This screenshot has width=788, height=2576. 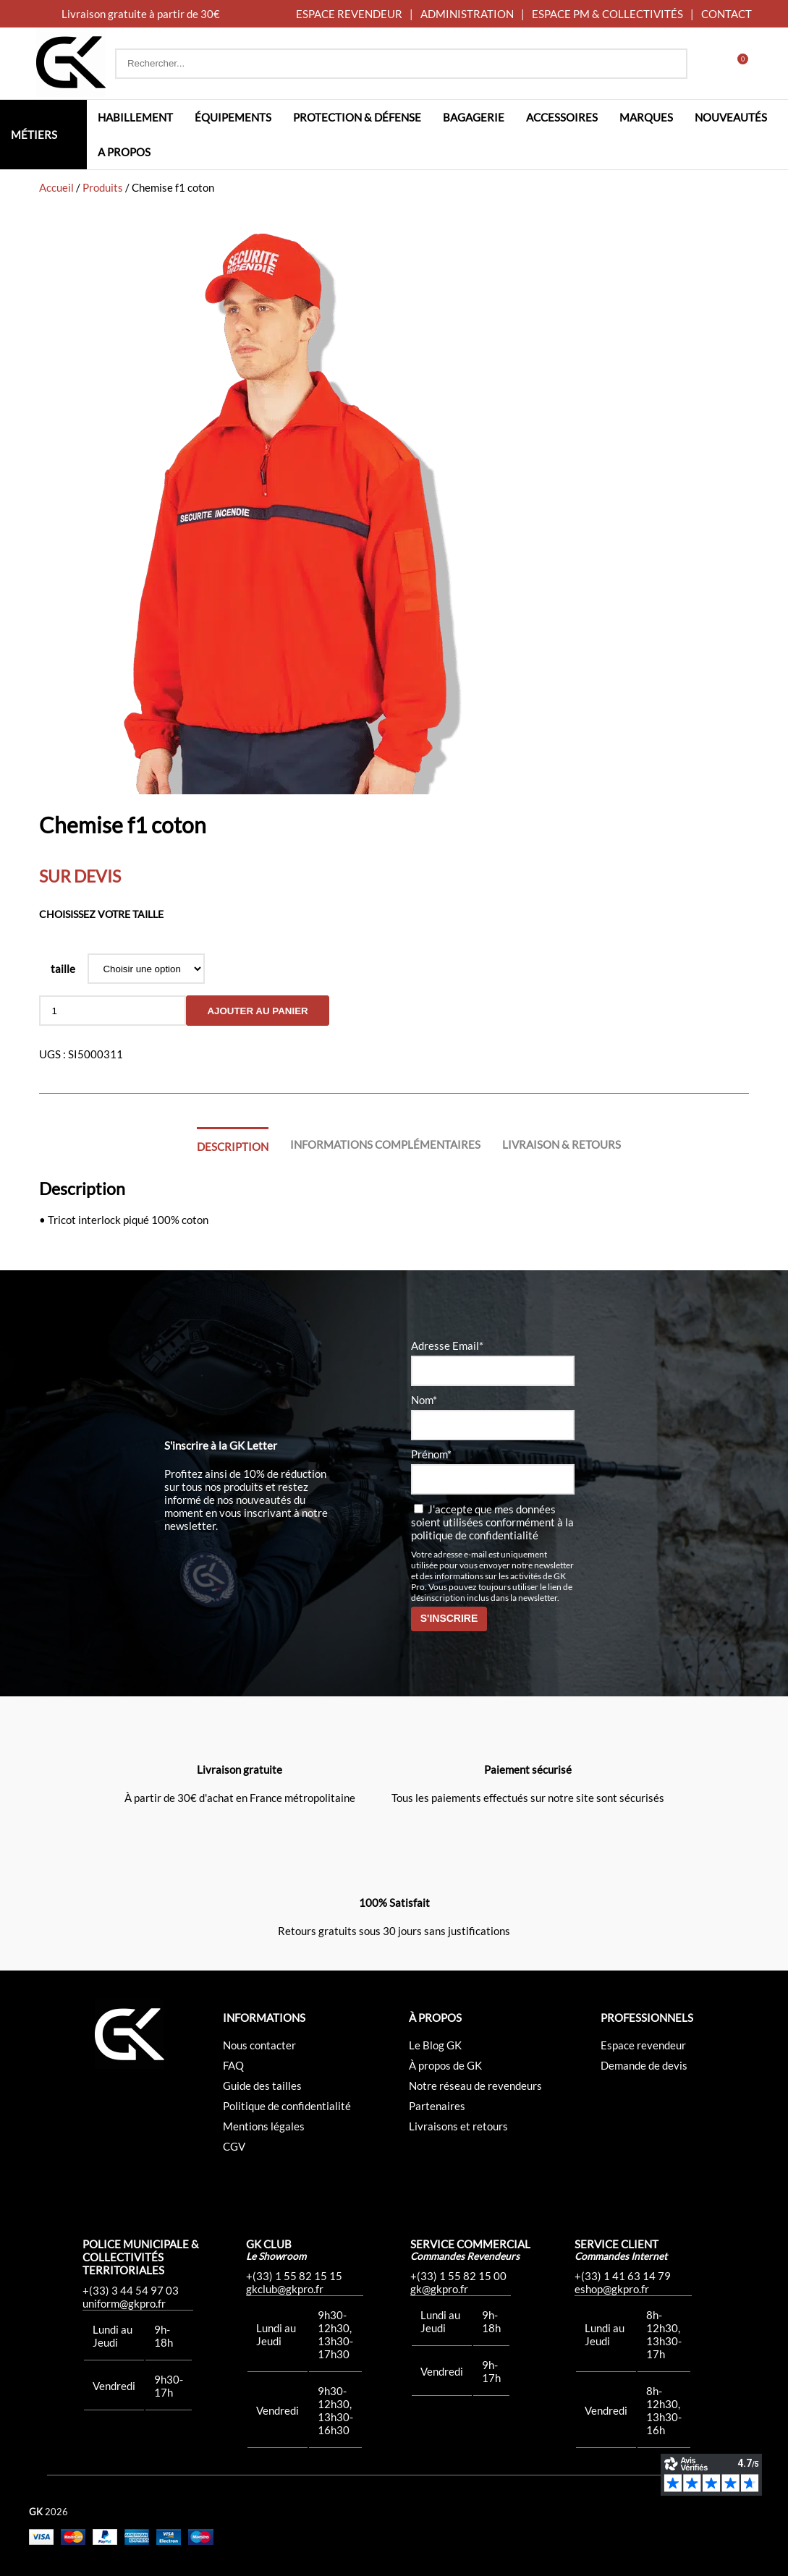 I want to click on la politique de confidentialité, so click(x=492, y=1529).